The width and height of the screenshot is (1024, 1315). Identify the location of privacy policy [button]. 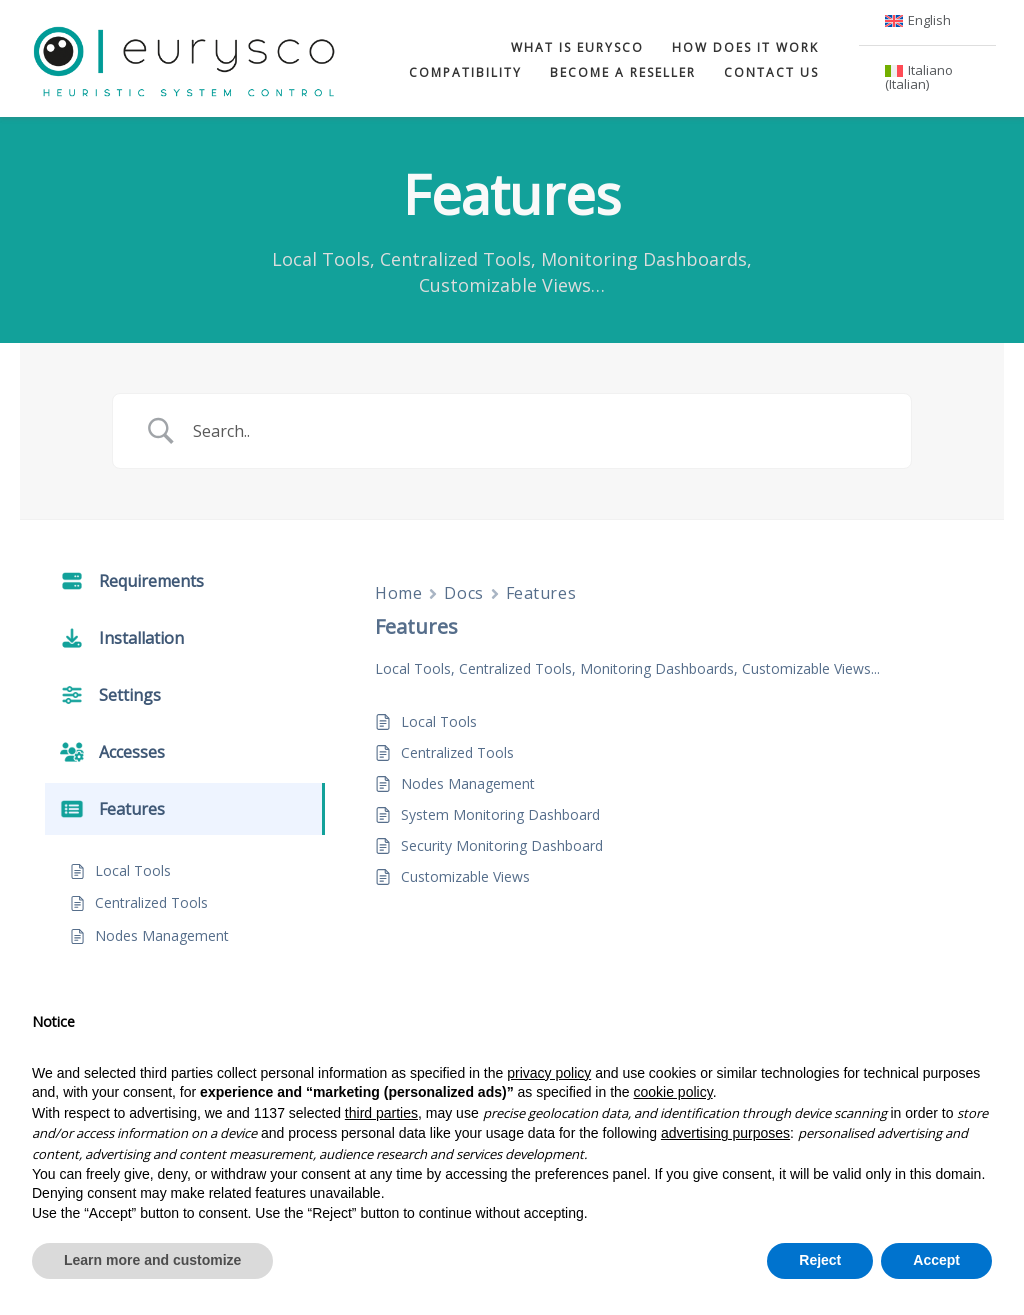
(549, 1073).